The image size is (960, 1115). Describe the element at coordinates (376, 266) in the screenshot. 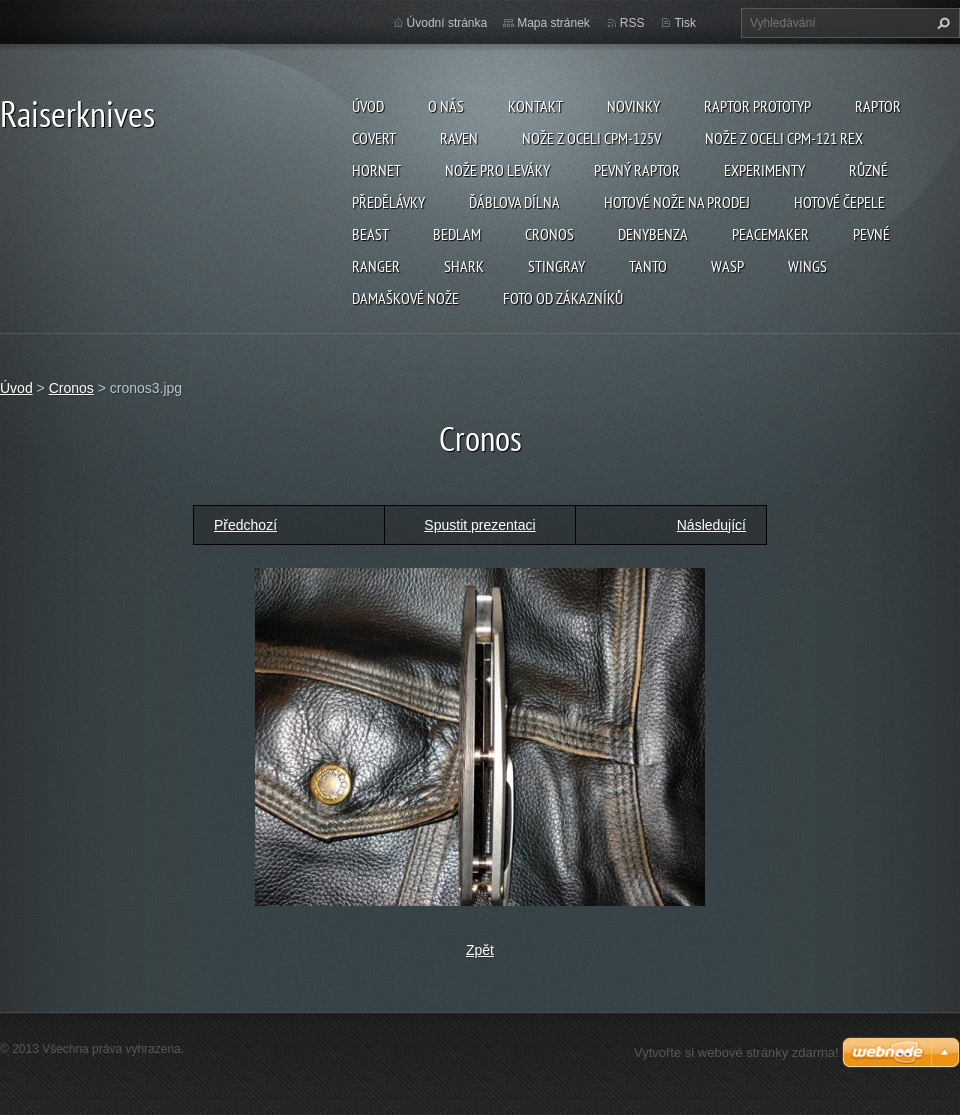

I see `Ranger` at that location.